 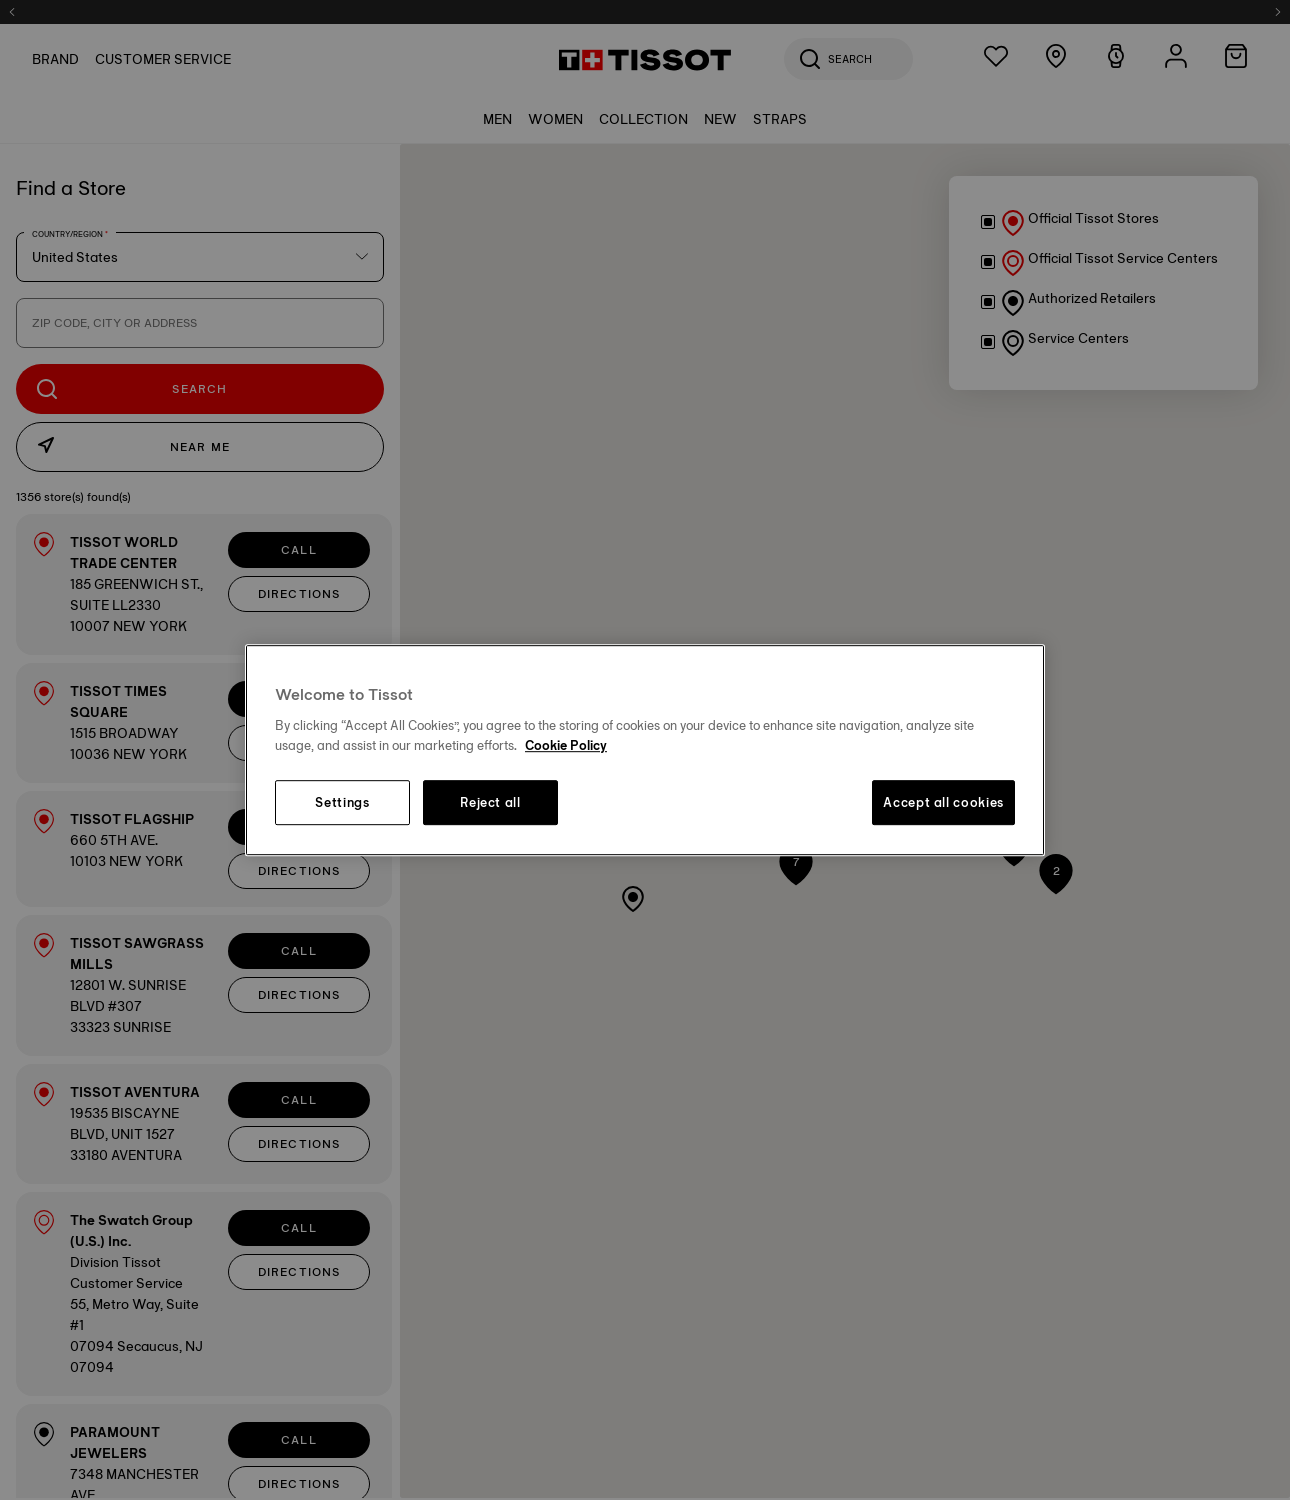 I want to click on Settings, so click(x=342, y=803).